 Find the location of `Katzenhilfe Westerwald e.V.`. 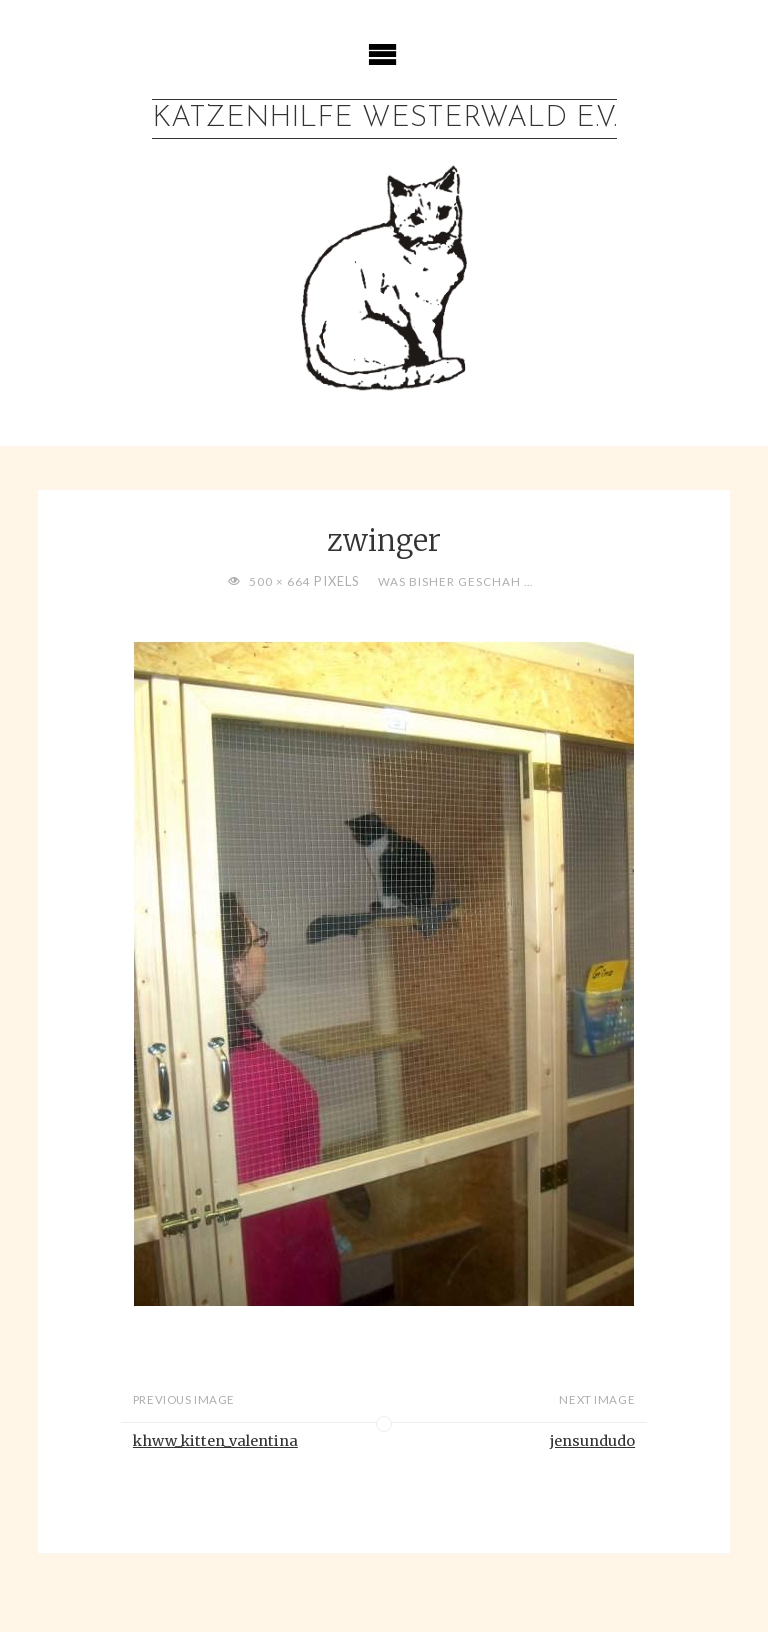

Katzenhilfe Westerwald e.V. is located at coordinates (384, 118).